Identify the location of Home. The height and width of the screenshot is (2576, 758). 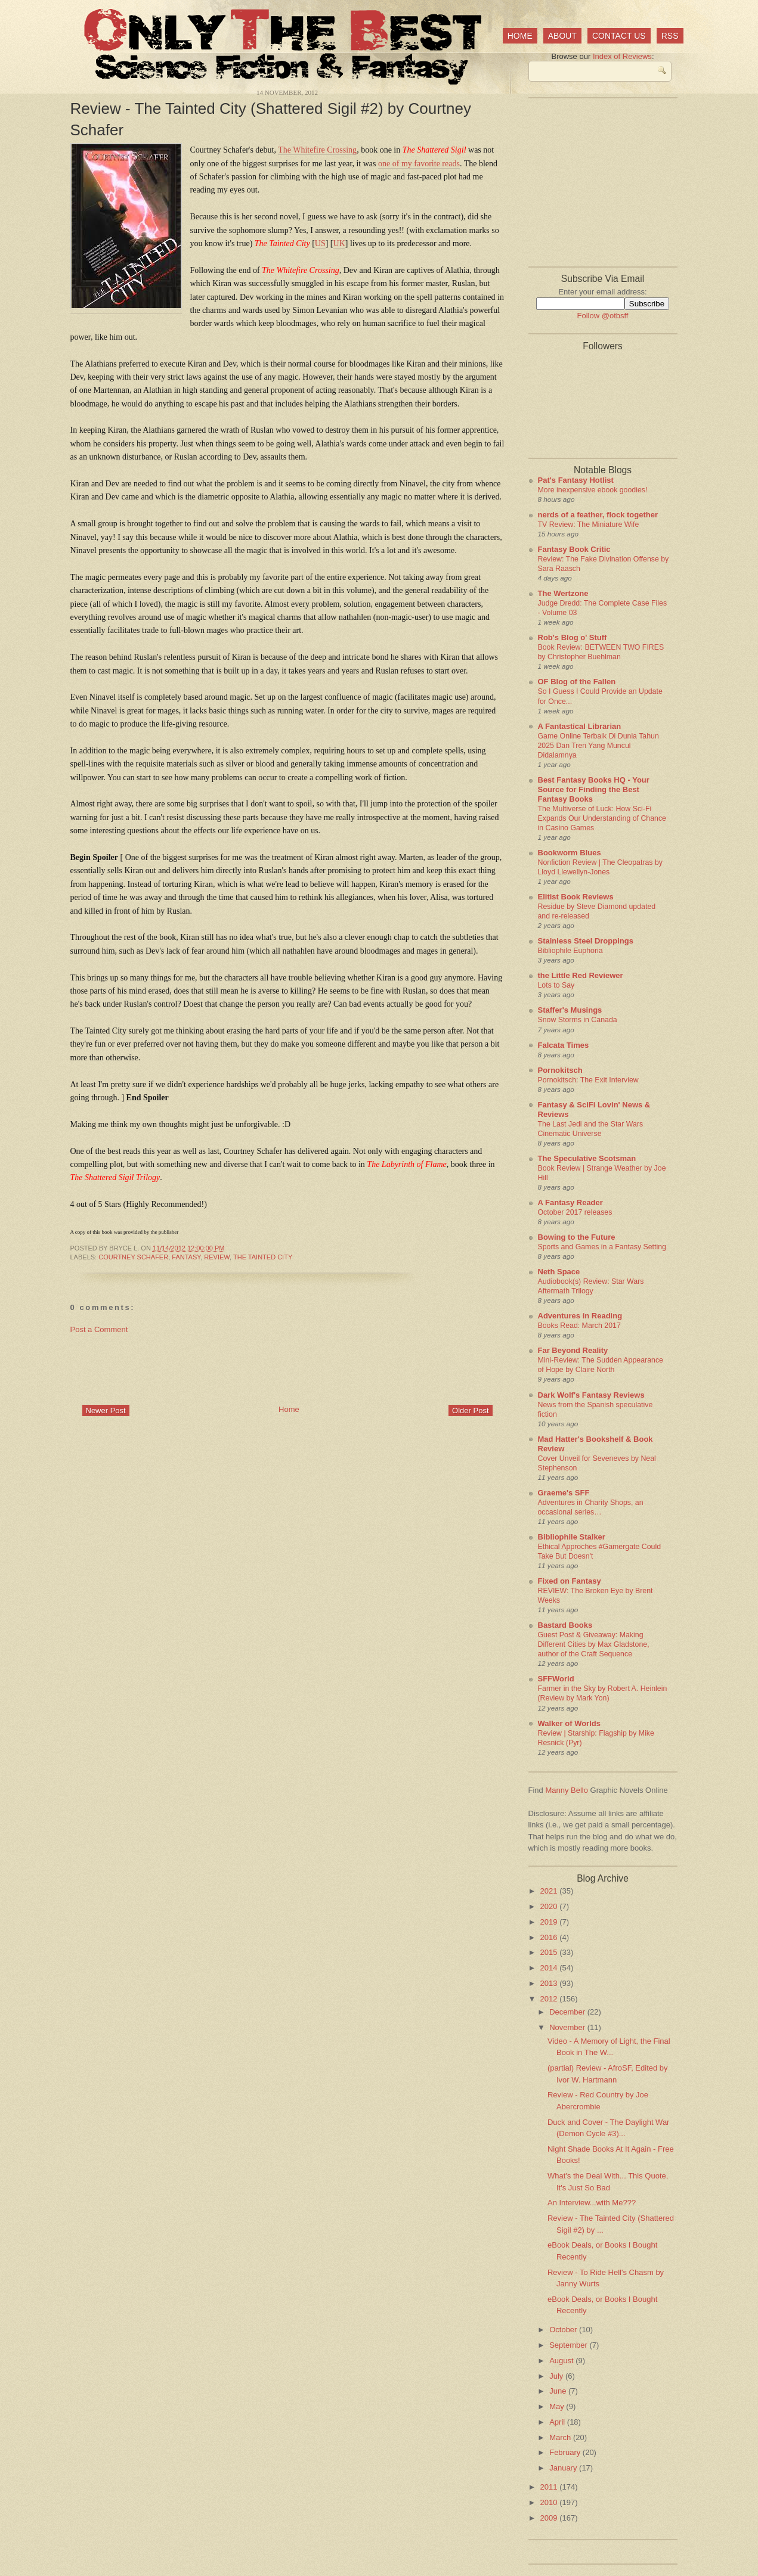
(520, 36).